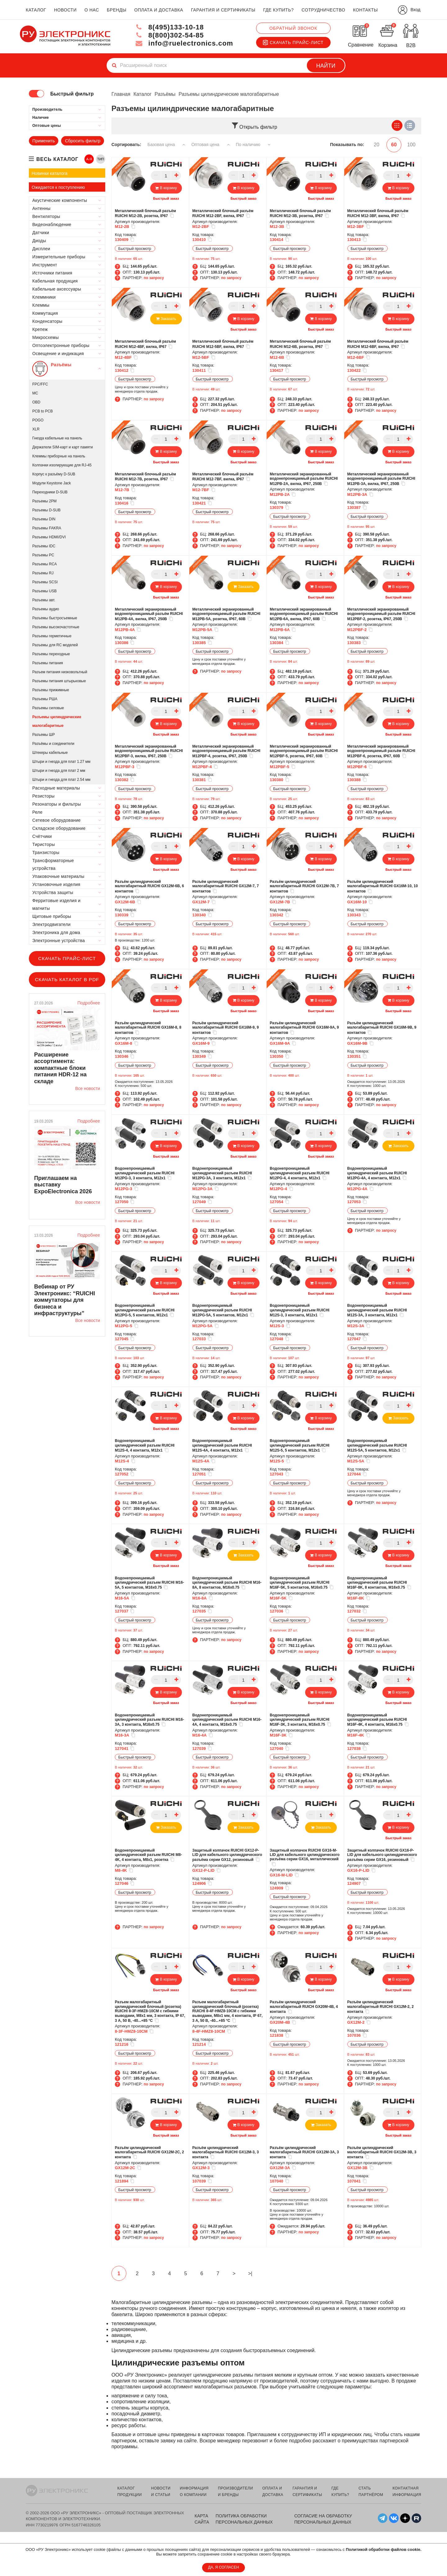 The image size is (447, 2576). What do you see at coordinates (376, 144) in the screenshot?
I see `20` at bounding box center [376, 144].